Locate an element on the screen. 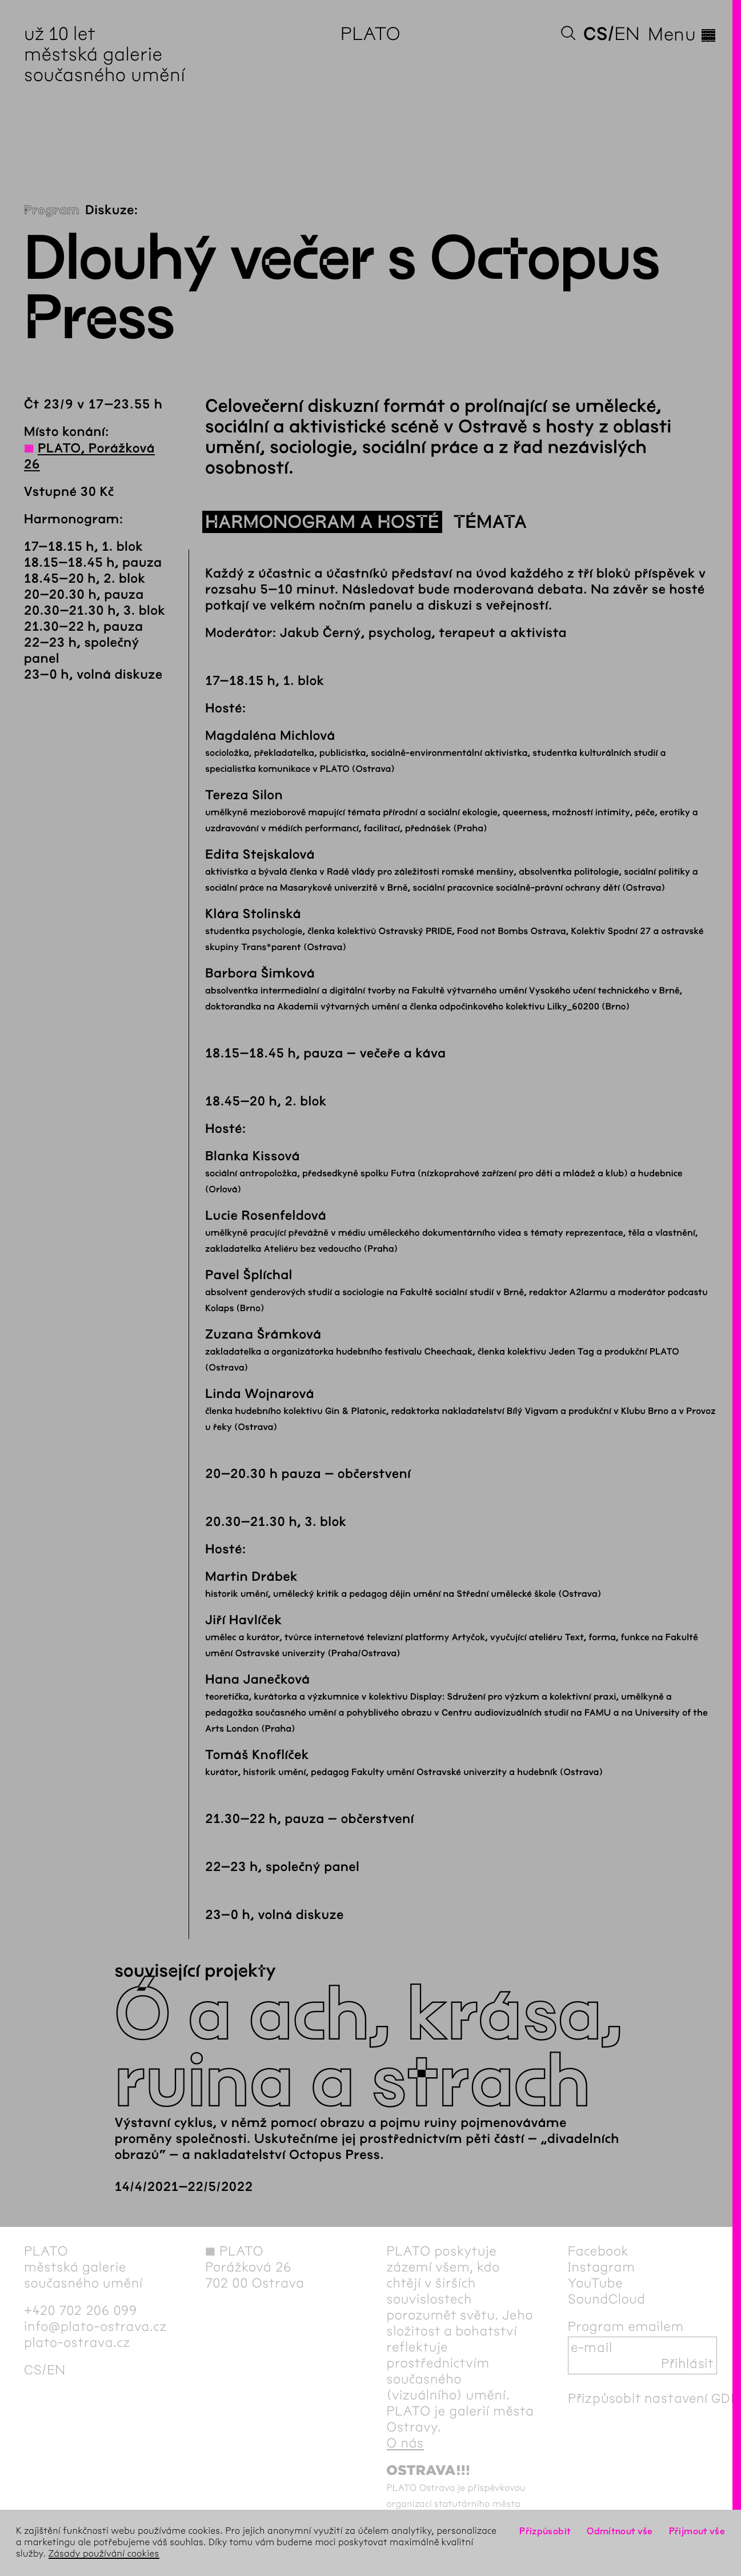 The width and height of the screenshot is (741, 2576). PLATO is located at coordinates (370, 34).